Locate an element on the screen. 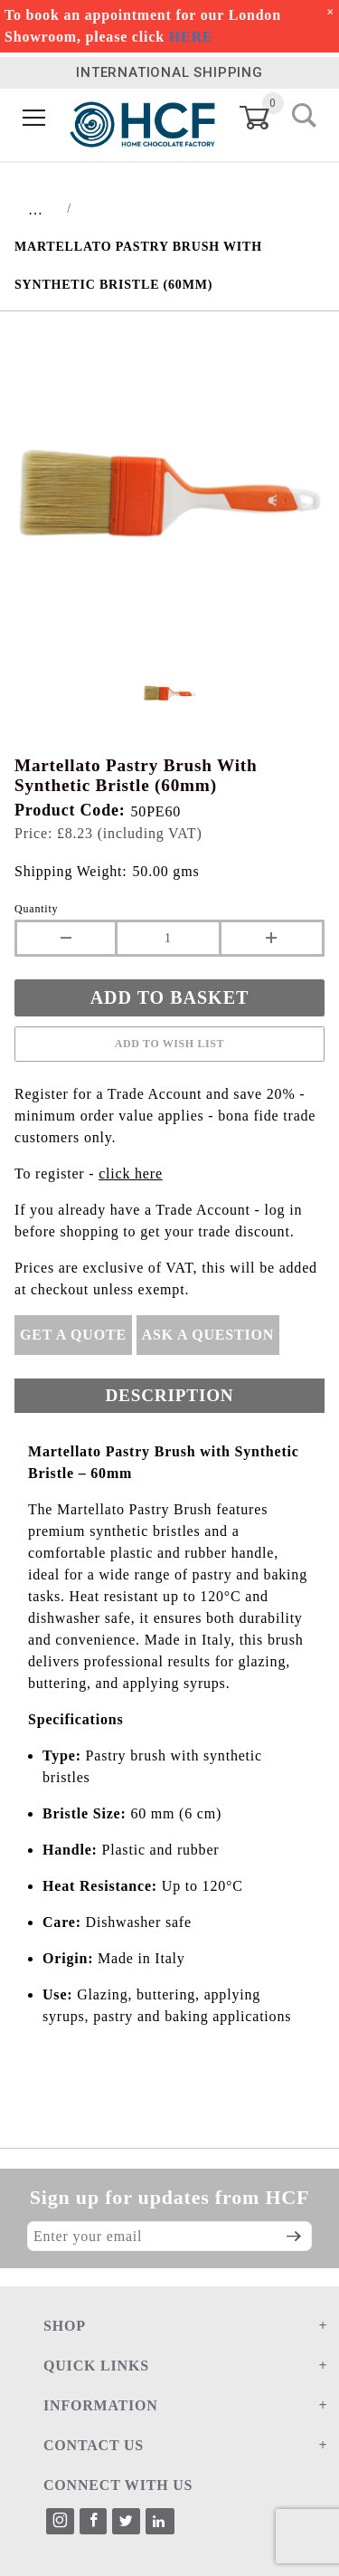 The height and width of the screenshot is (2576, 339). Quantity is located at coordinates (36, 908).